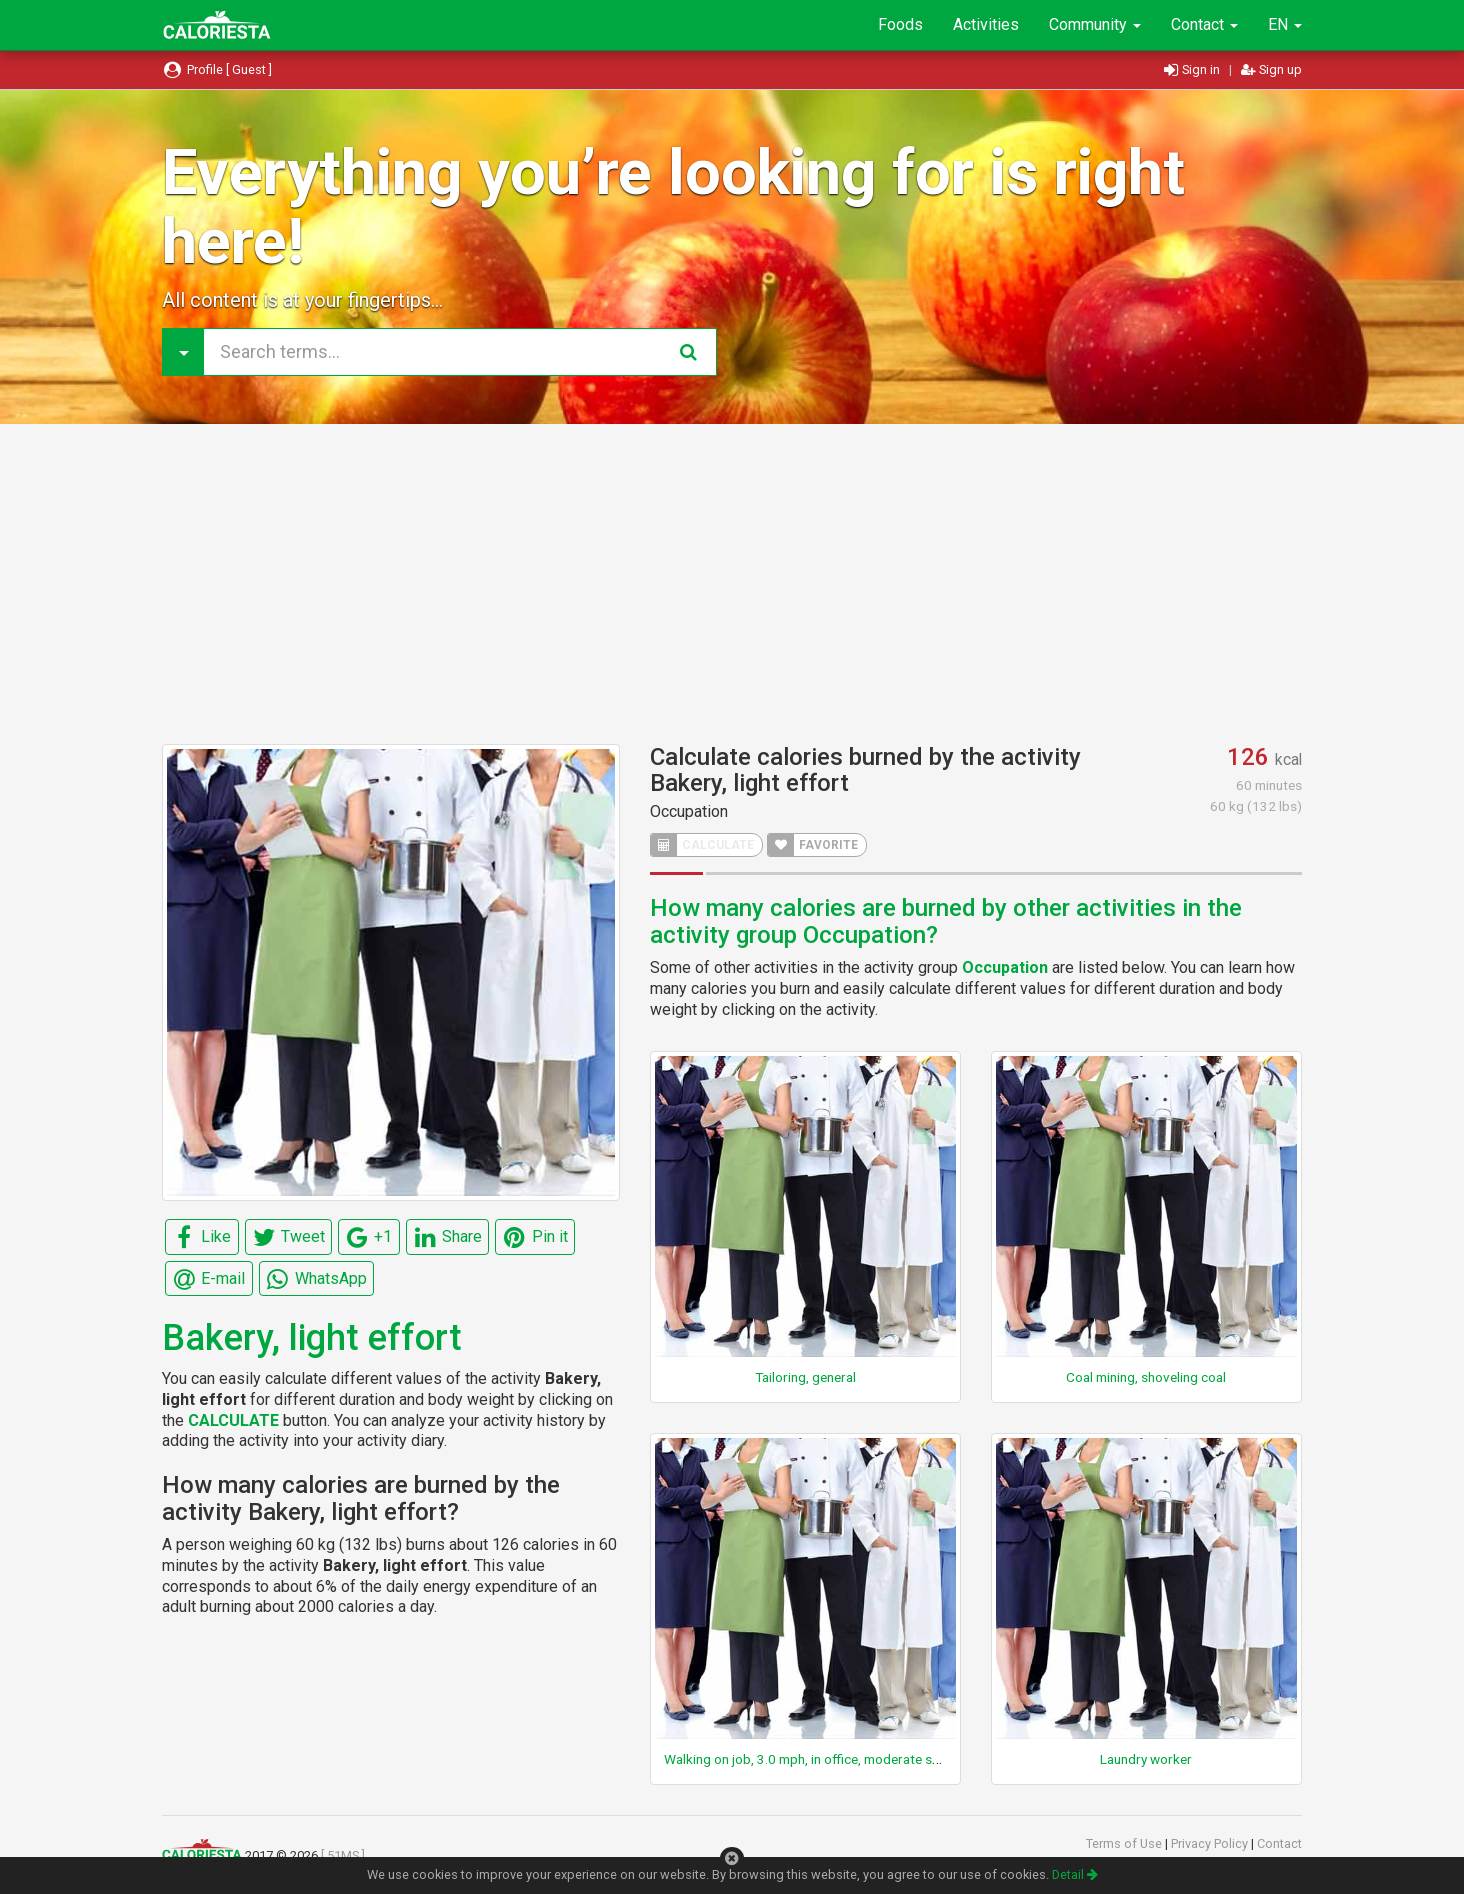 This screenshot has height=1894, width=1464. Describe the element at coordinates (1146, 1759) in the screenshot. I see `Laundry worker` at that location.